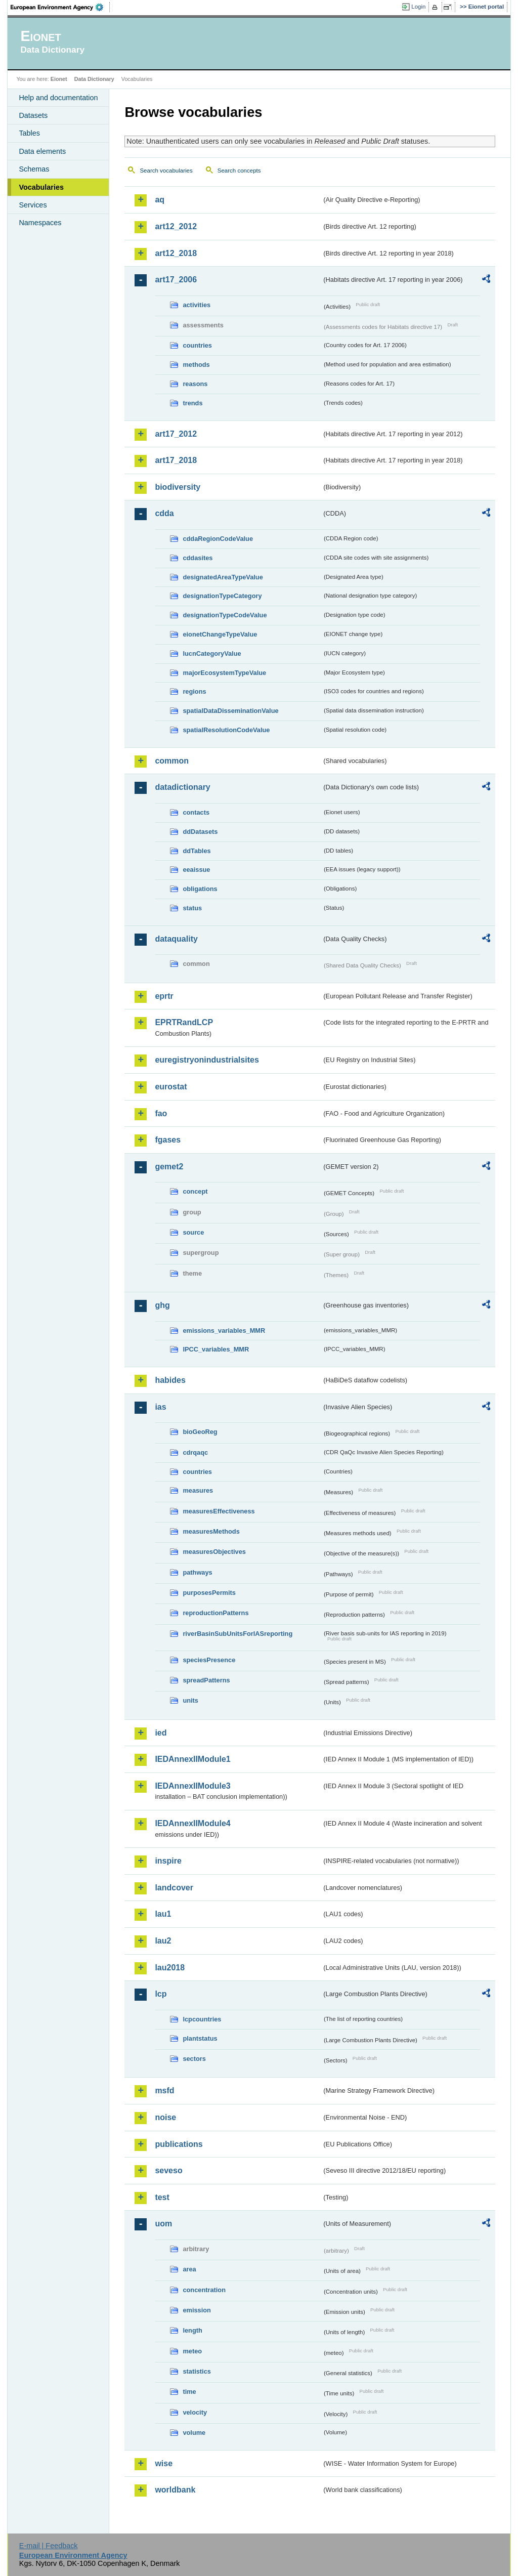  What do you see at coordinates (29, 133) in the screenshot?
I see `Tables` at bounding box center [29, 133].